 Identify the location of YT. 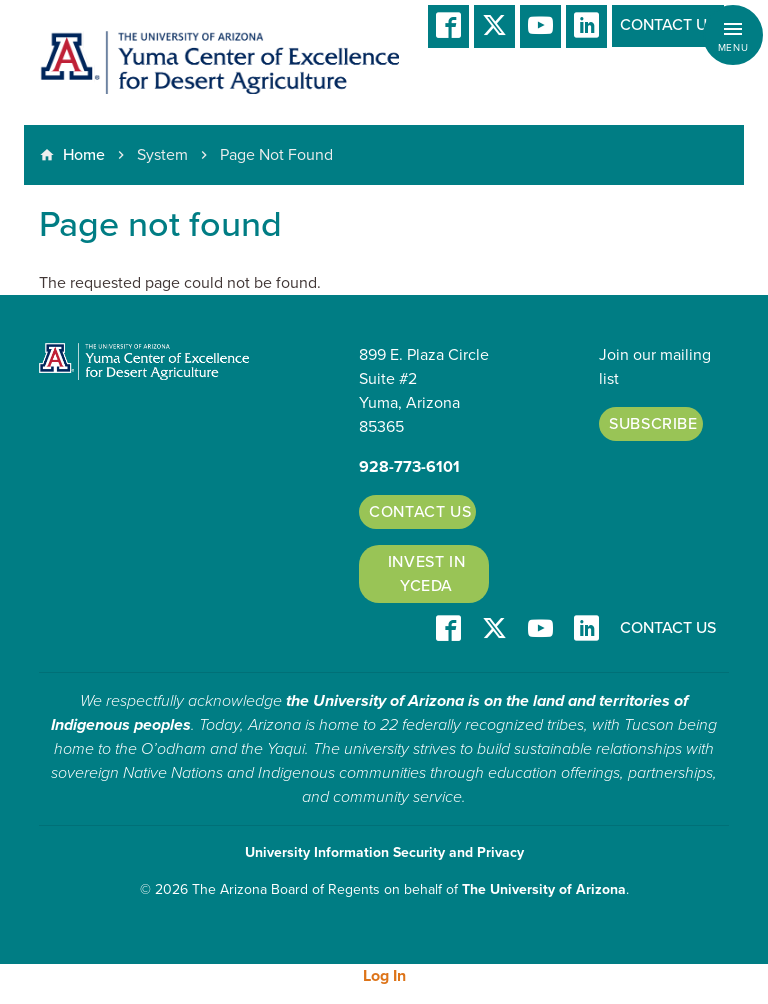
(540, 26).